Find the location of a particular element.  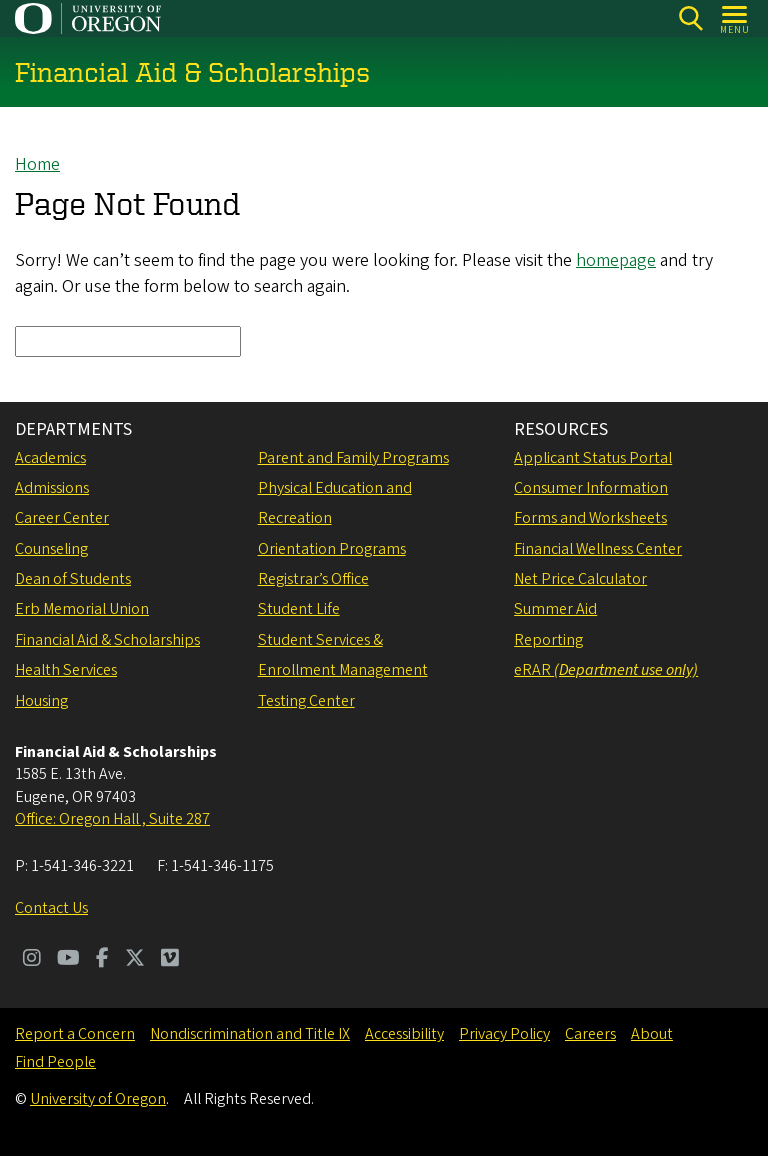

Orientation Programs is located at coordinates (332, 549).